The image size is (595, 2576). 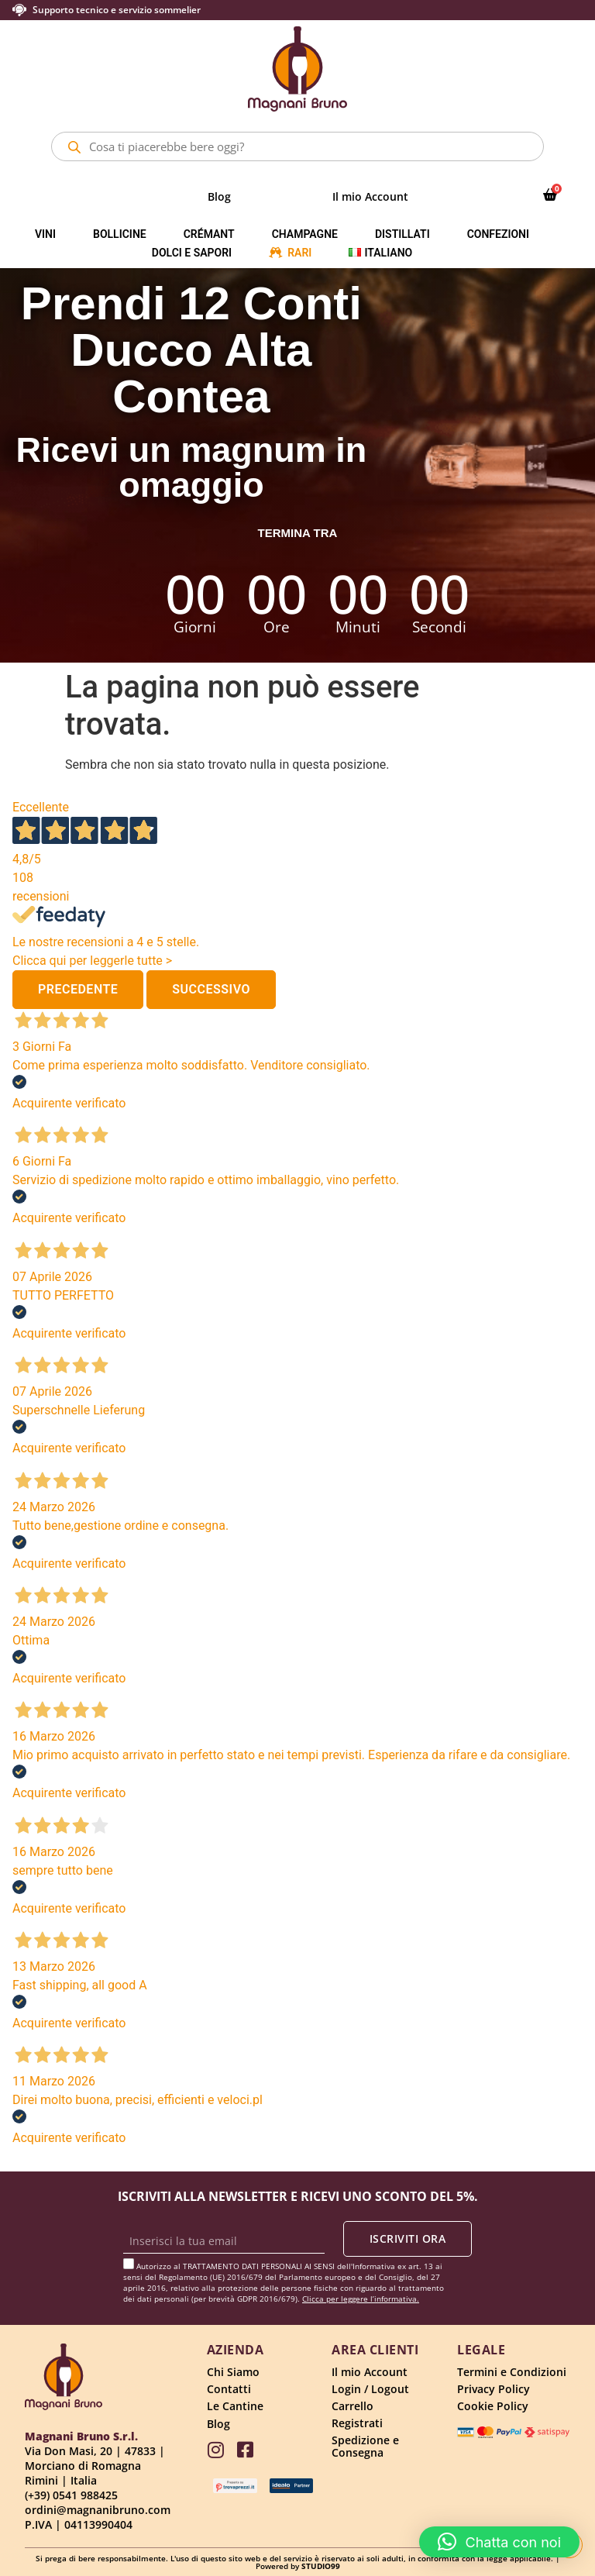 What do you see at coordinates (233, 2371) in the screenshot?
I see `Chi Siamo` at bounding box center [233, 2371].